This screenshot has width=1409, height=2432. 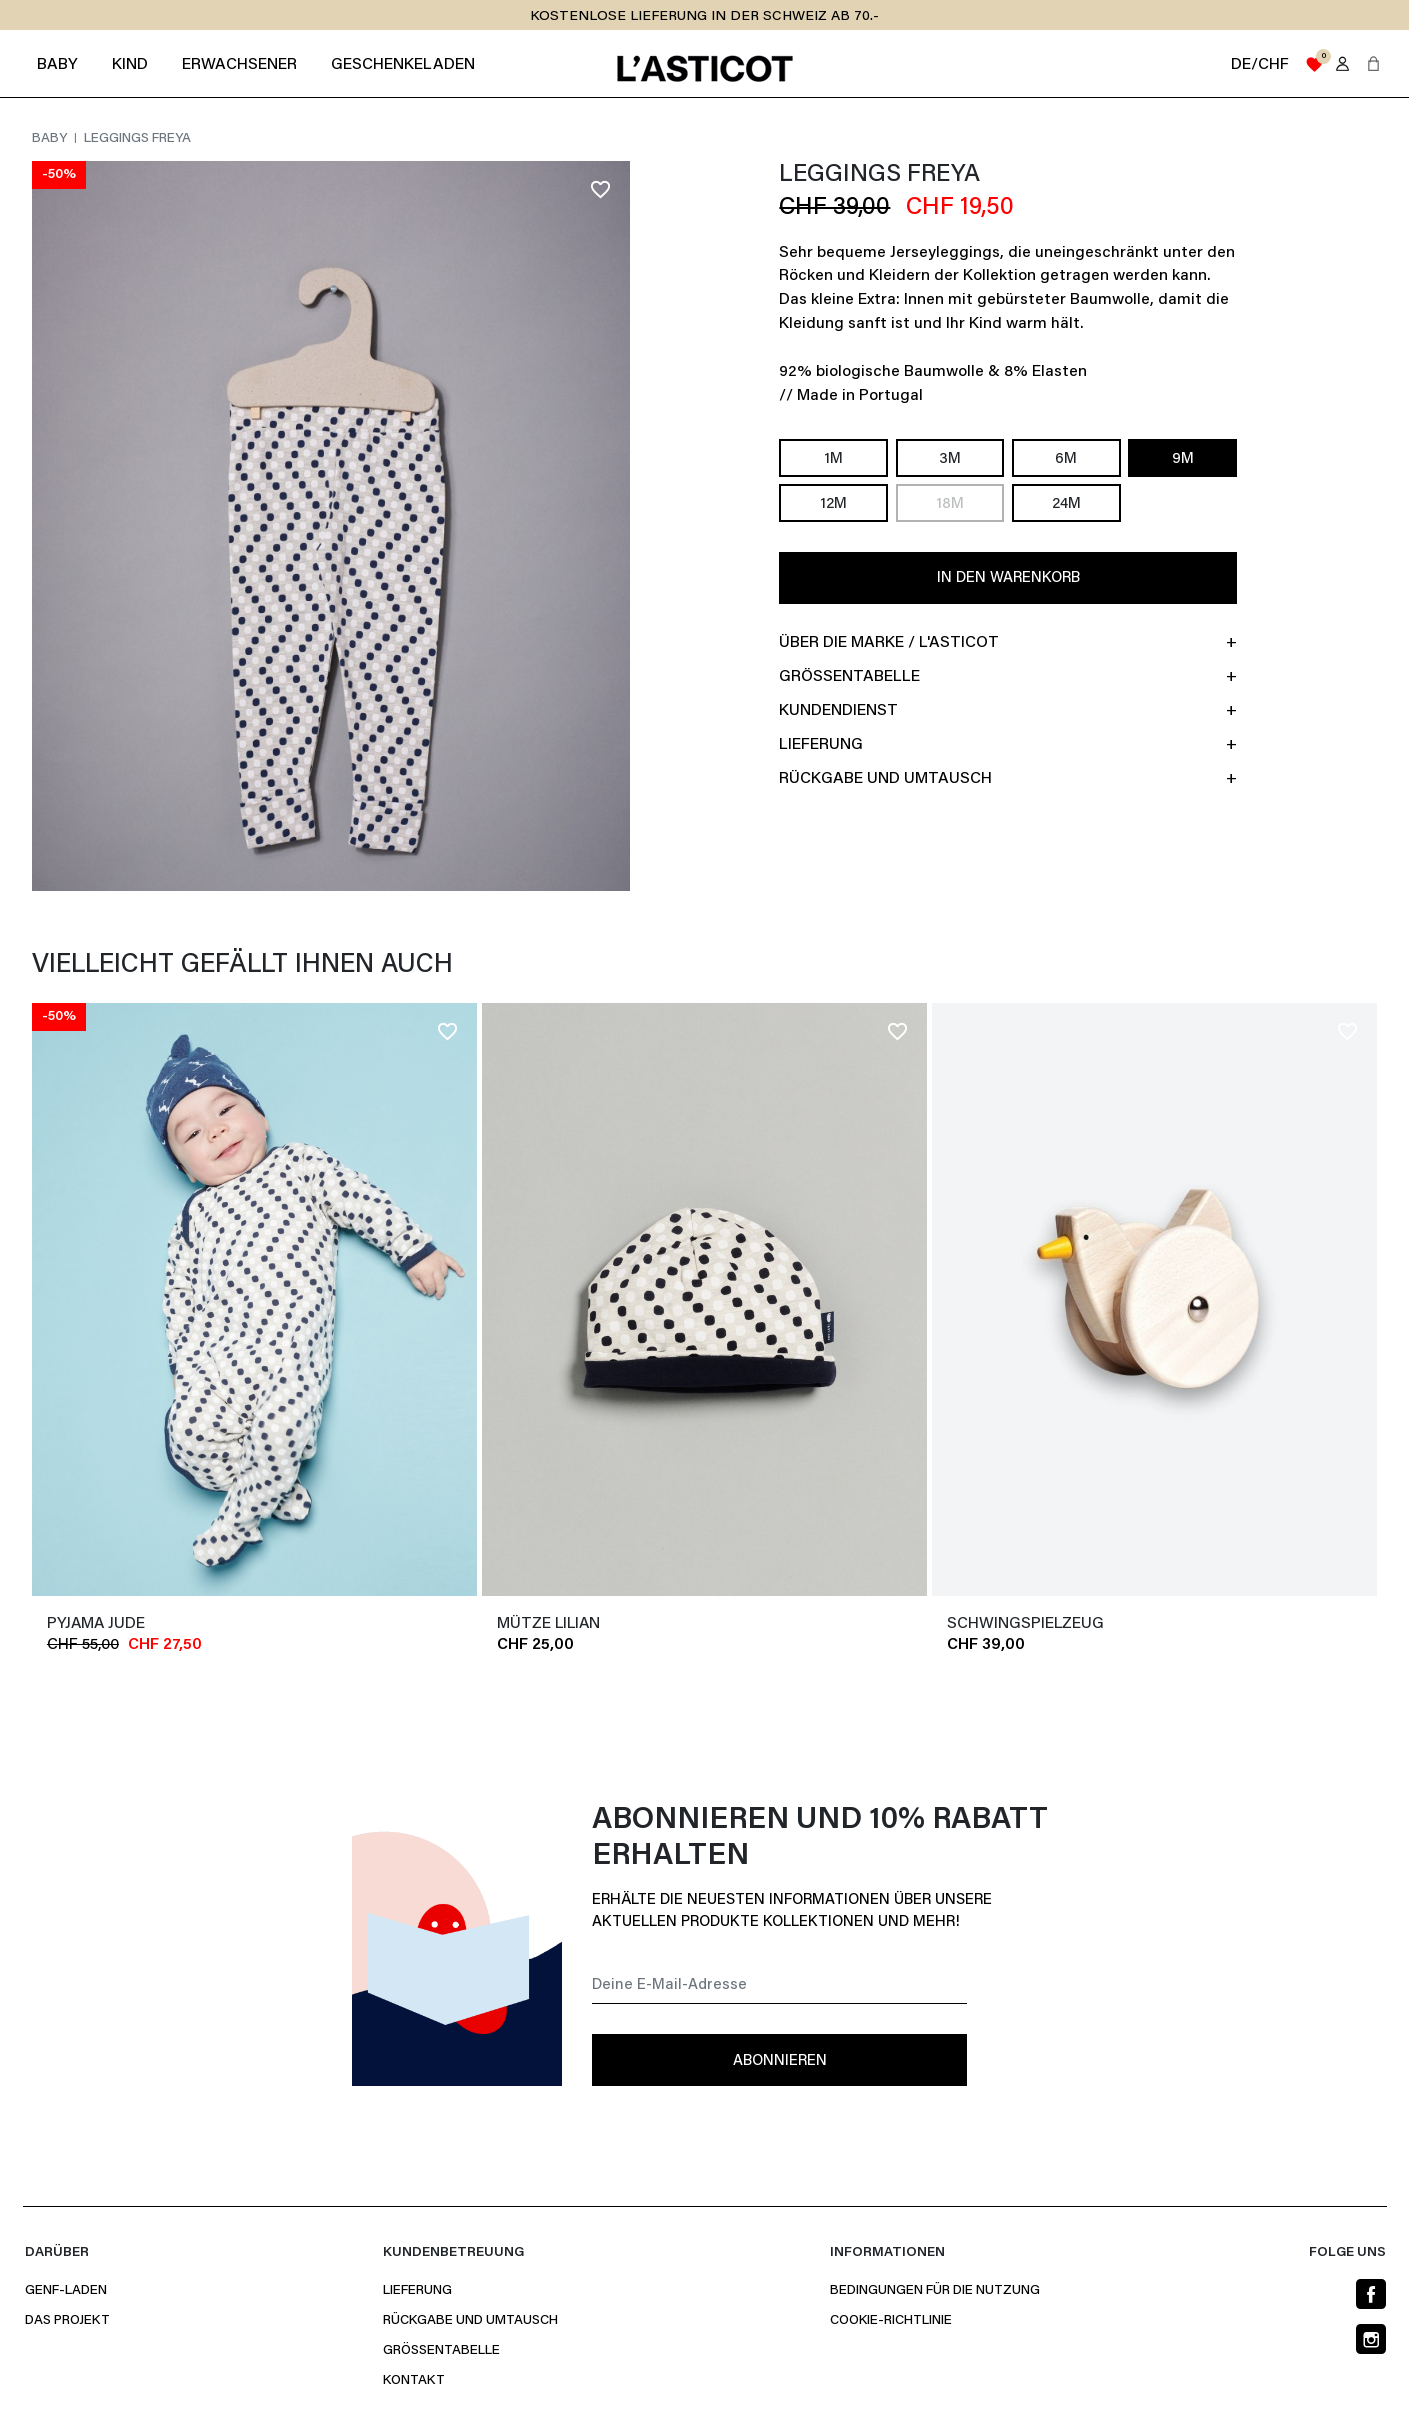 What do you see at coordinates (470, 2321) in the screenshot?
I see `Rückgabe und Umtausch` at bounding box center [470, 2321].